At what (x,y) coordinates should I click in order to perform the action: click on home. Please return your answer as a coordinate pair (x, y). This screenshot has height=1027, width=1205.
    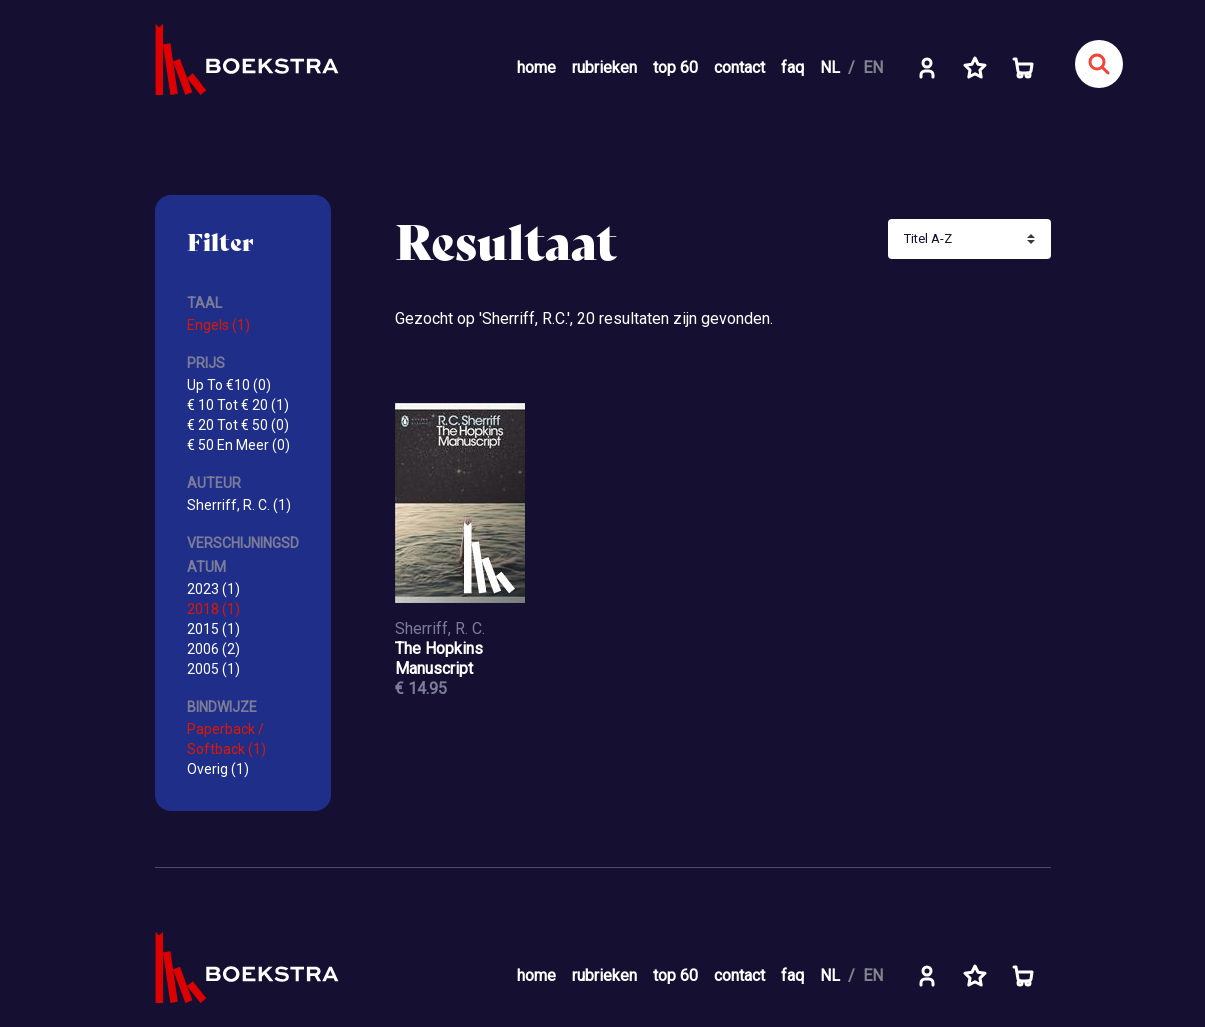
    Looking at the image, I should click on (536, 67).